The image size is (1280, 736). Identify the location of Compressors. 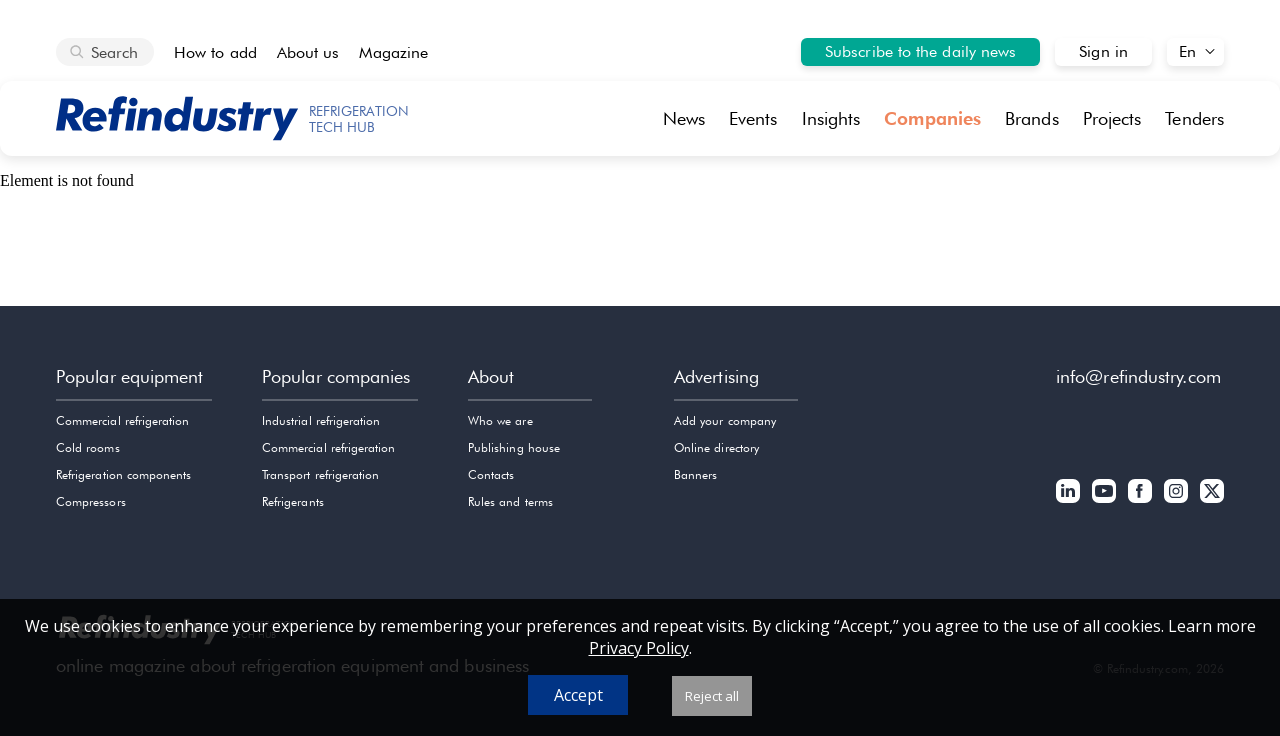
(91, 501).